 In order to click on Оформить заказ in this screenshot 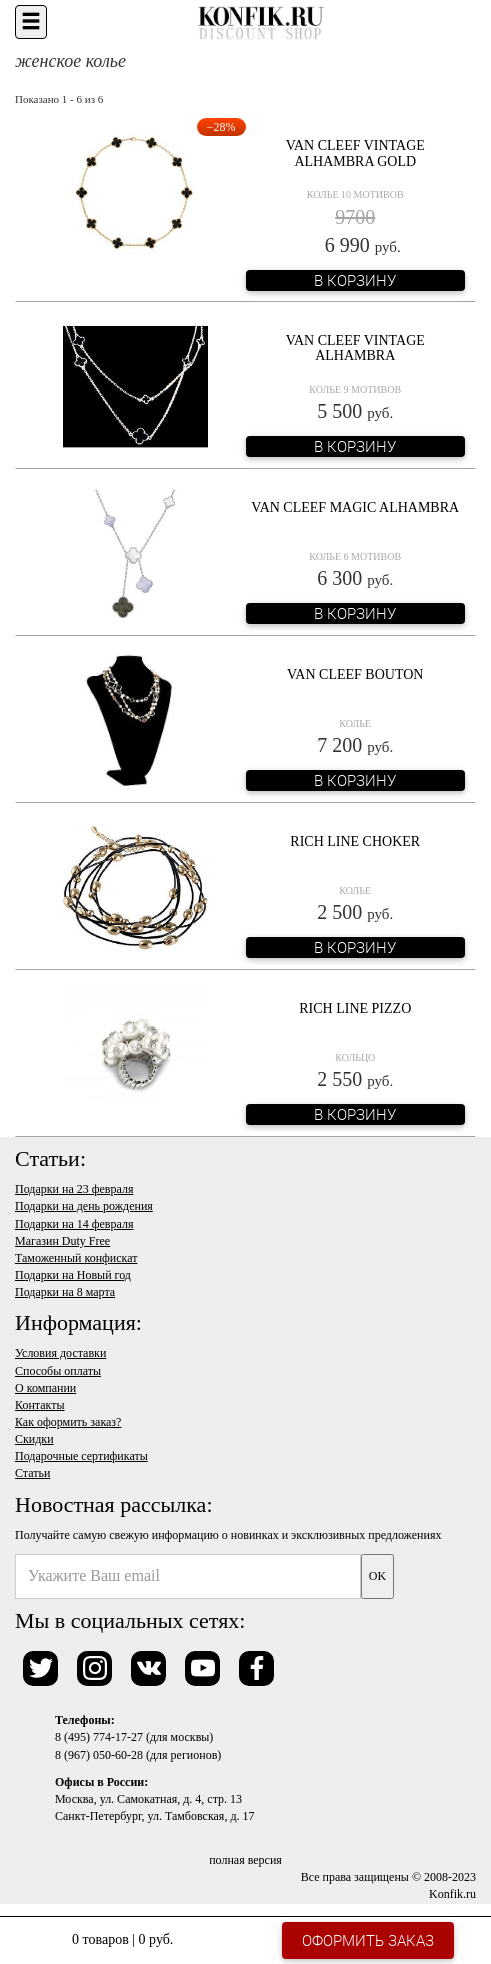, I will do `click(368, 1940)`.